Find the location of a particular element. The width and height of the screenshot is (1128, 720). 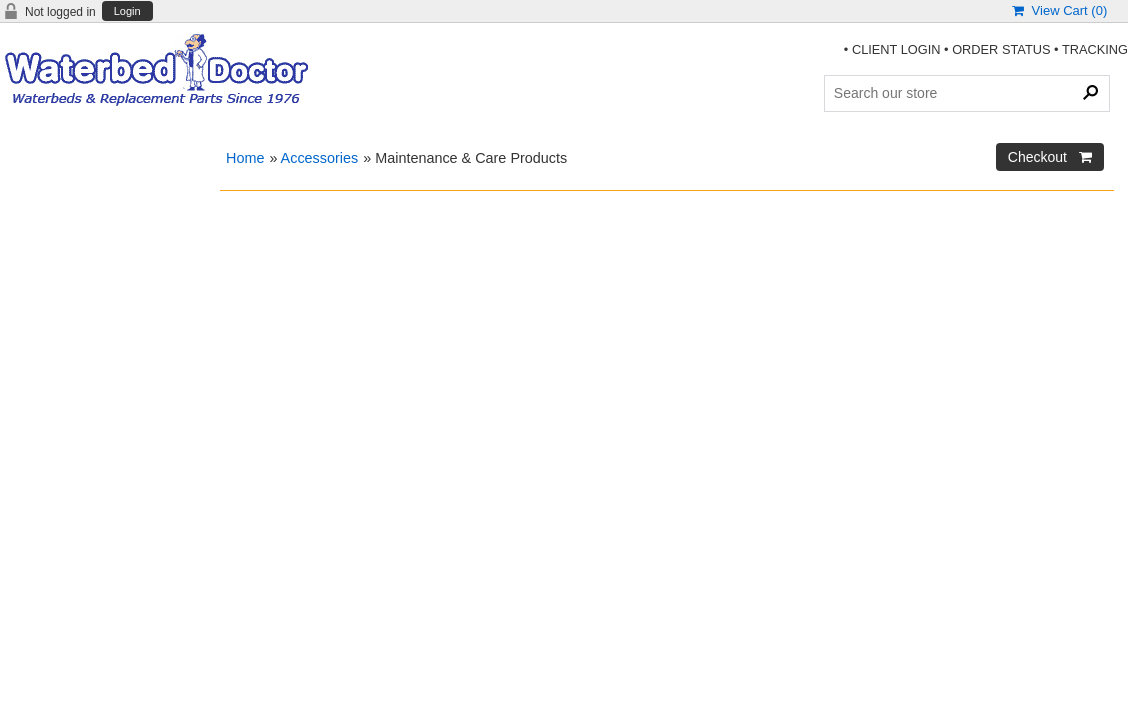

CLIENT LOGIN is located at coordinates (896, 49).